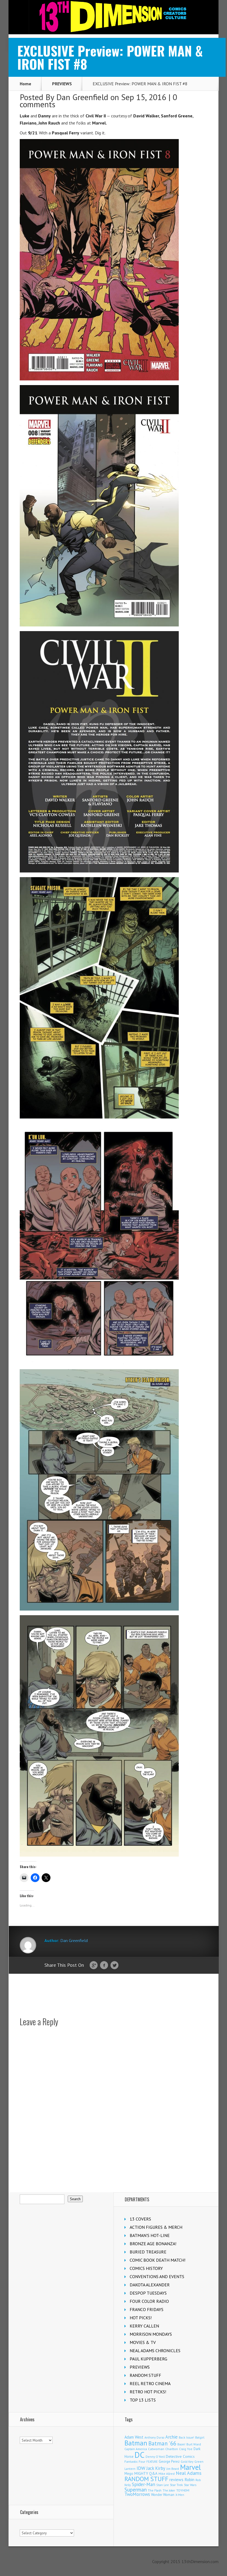  I want to click on RETRO HOT PICKS!, so click(148, 2391).